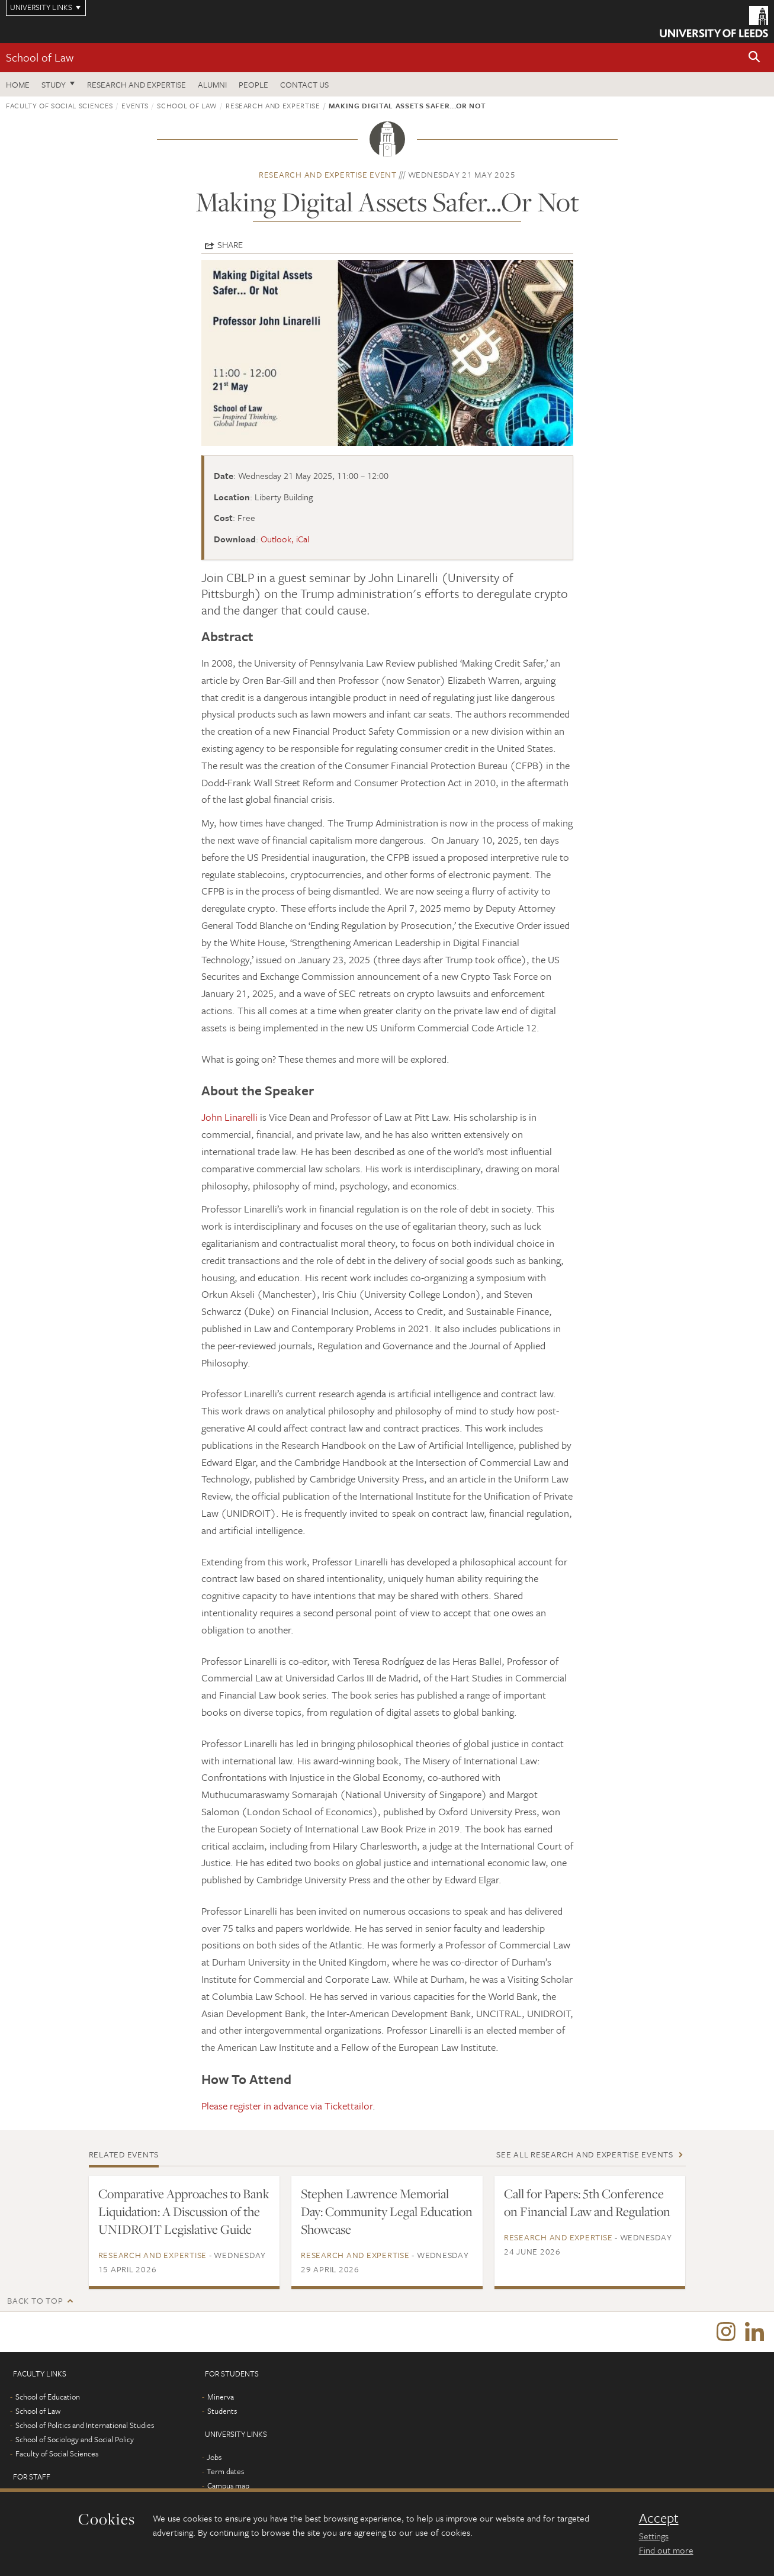  I want to click on School of Politics and International Studies, so click(84, 2426).